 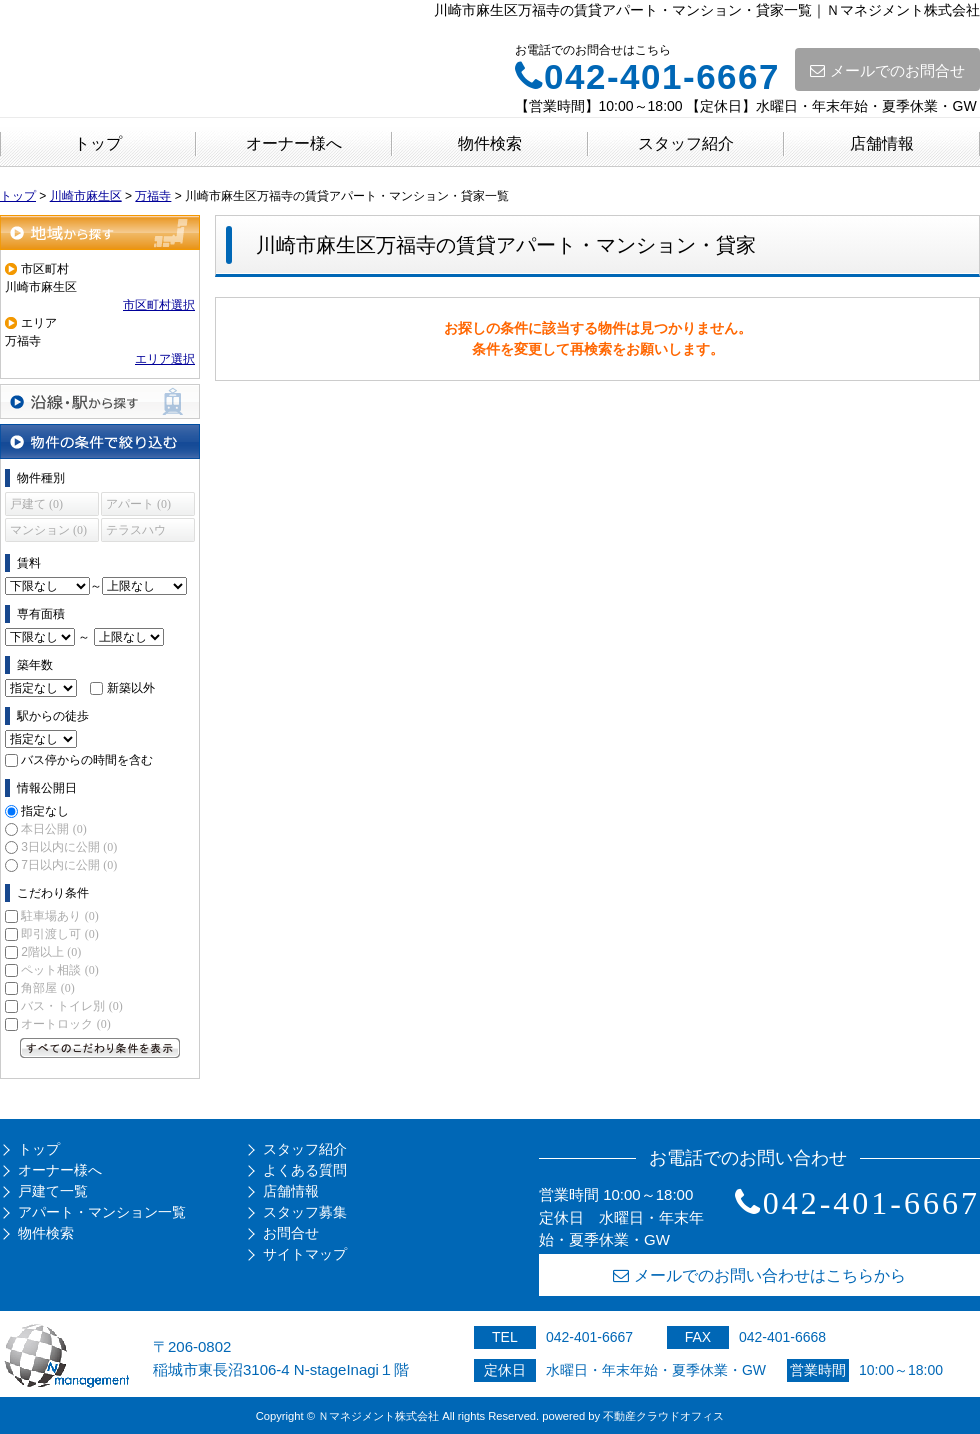 What do you see at coordinates (98, 143) in the screenshot?
I see `トップ` at bounding box center [98, 143].